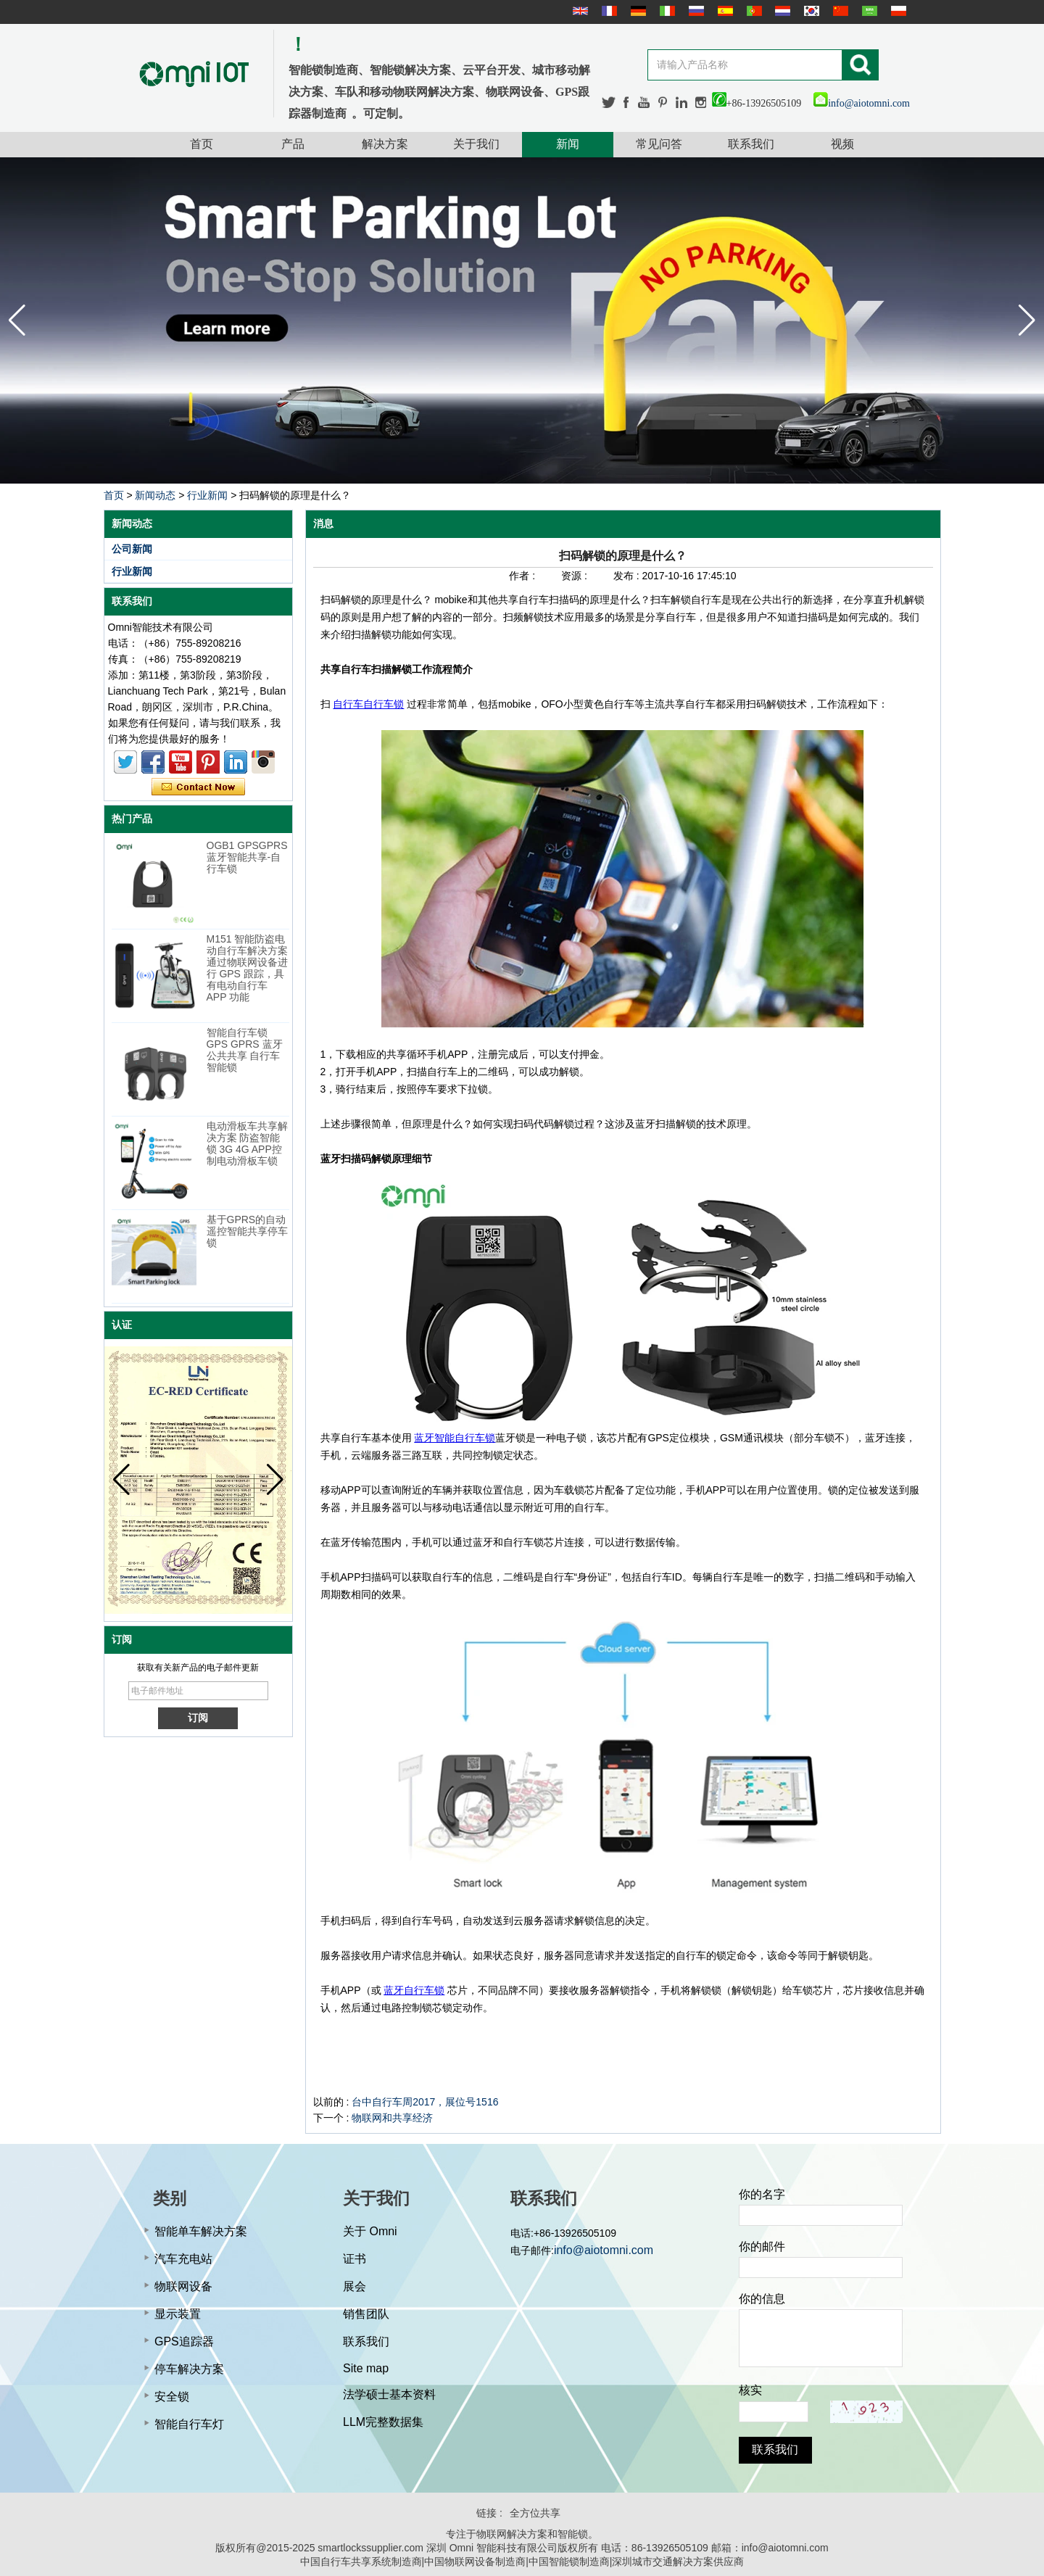 Image resolution: width=1044 pixels, height=2576 pixels. Describe the element at coordinates (838, 11) in the screenshot. I see `简体中文` at that location.